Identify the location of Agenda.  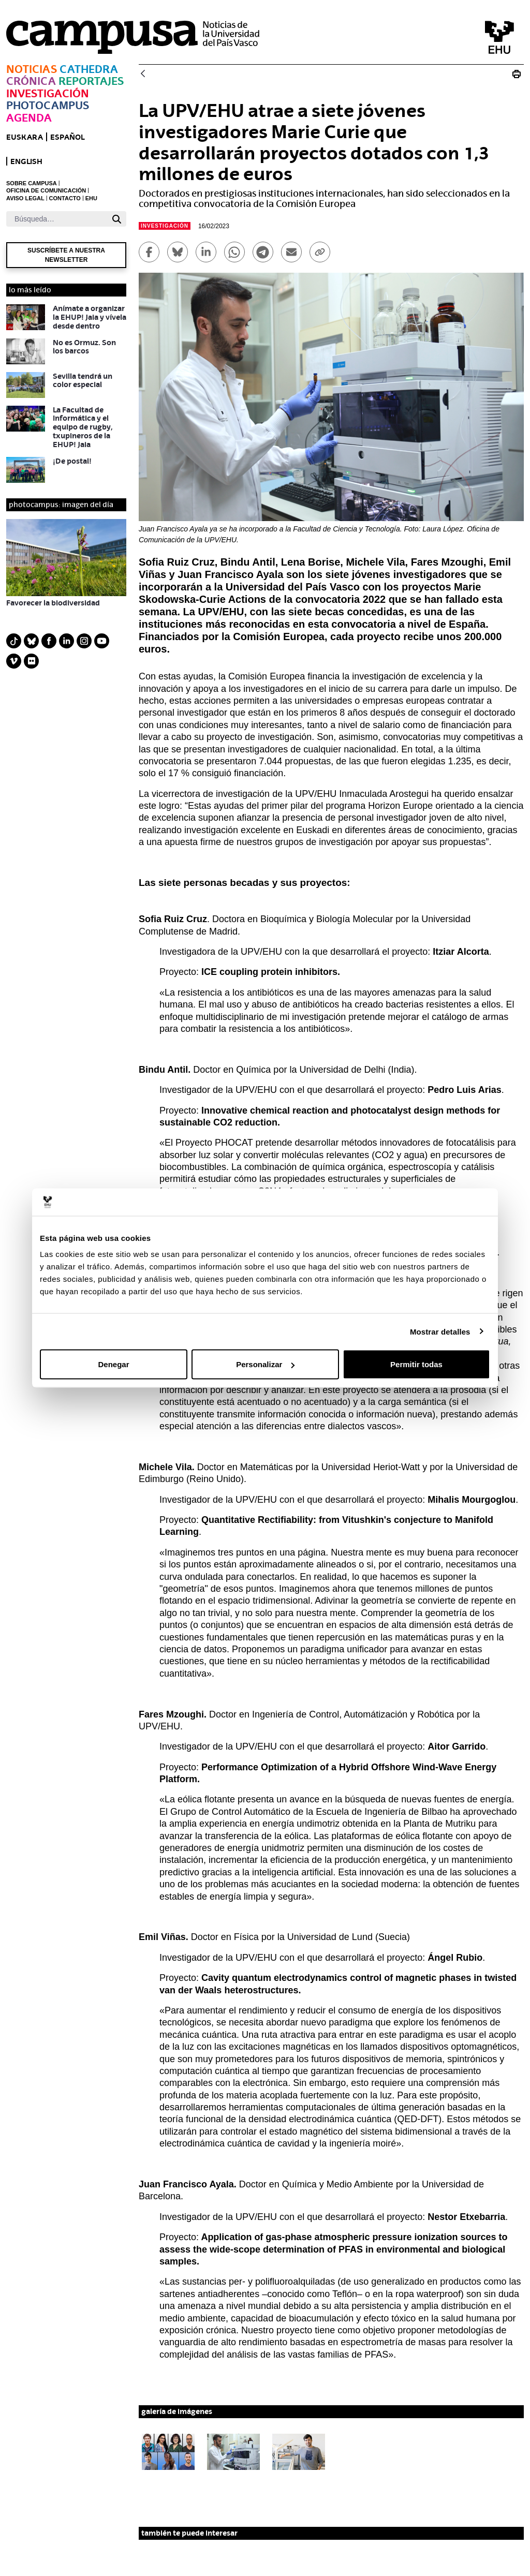
(29, 117).